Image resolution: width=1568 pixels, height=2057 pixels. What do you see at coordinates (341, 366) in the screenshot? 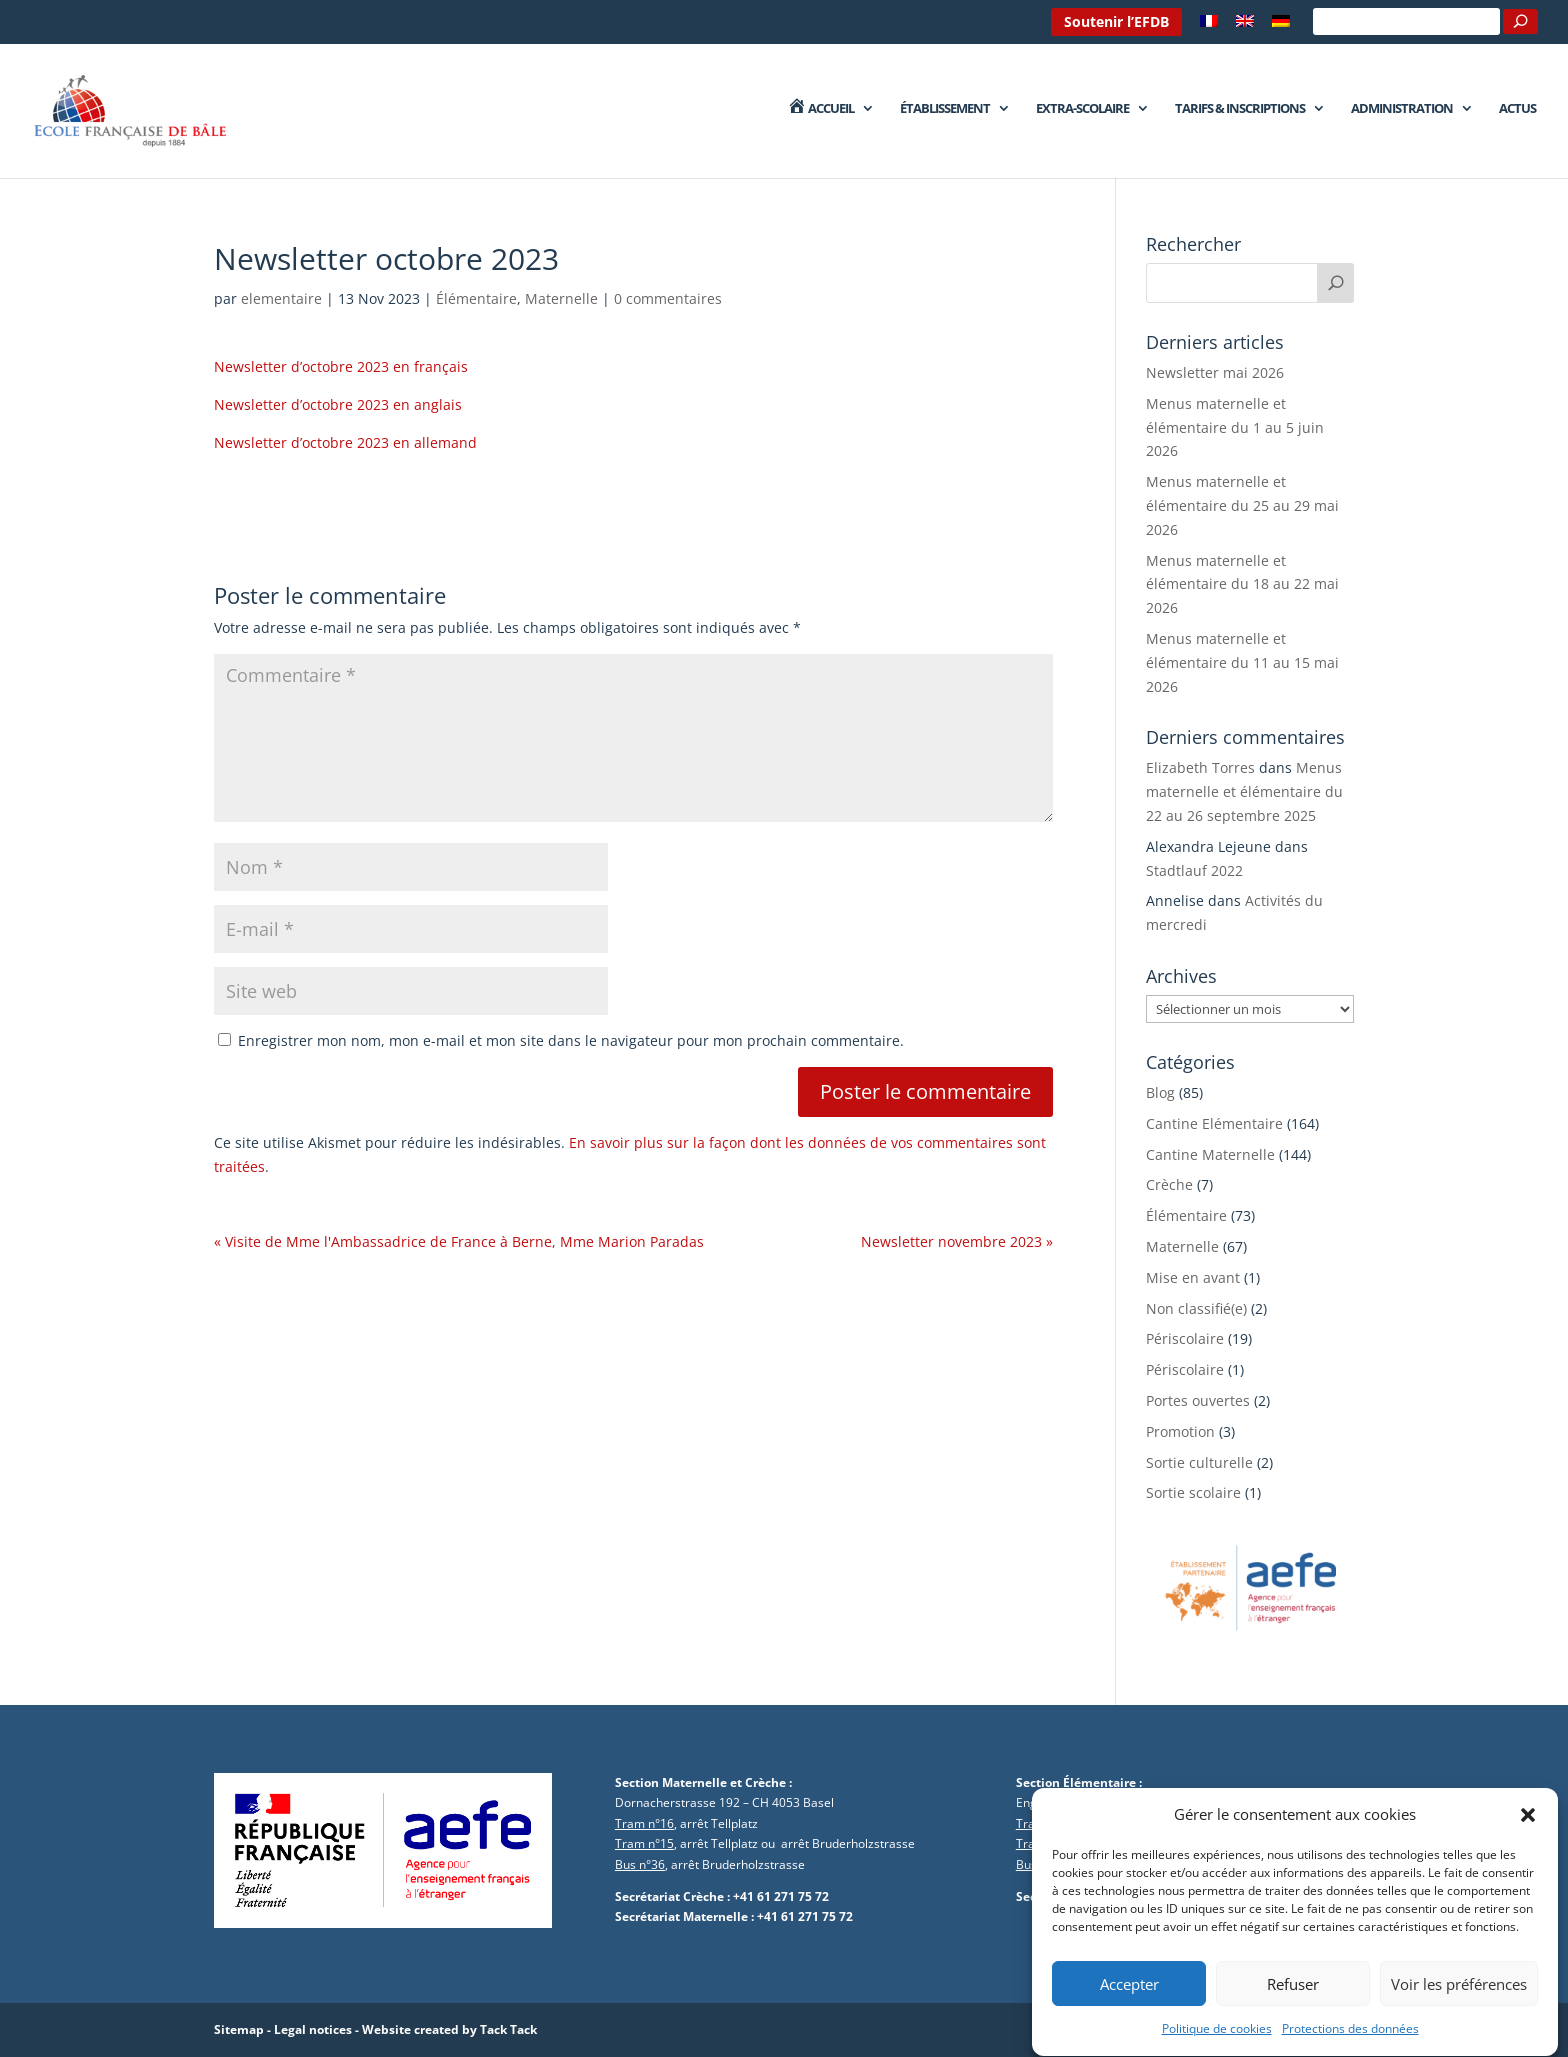
I see `Newsletter d’octobre 2023 en français` at bounding box center [341, 366].